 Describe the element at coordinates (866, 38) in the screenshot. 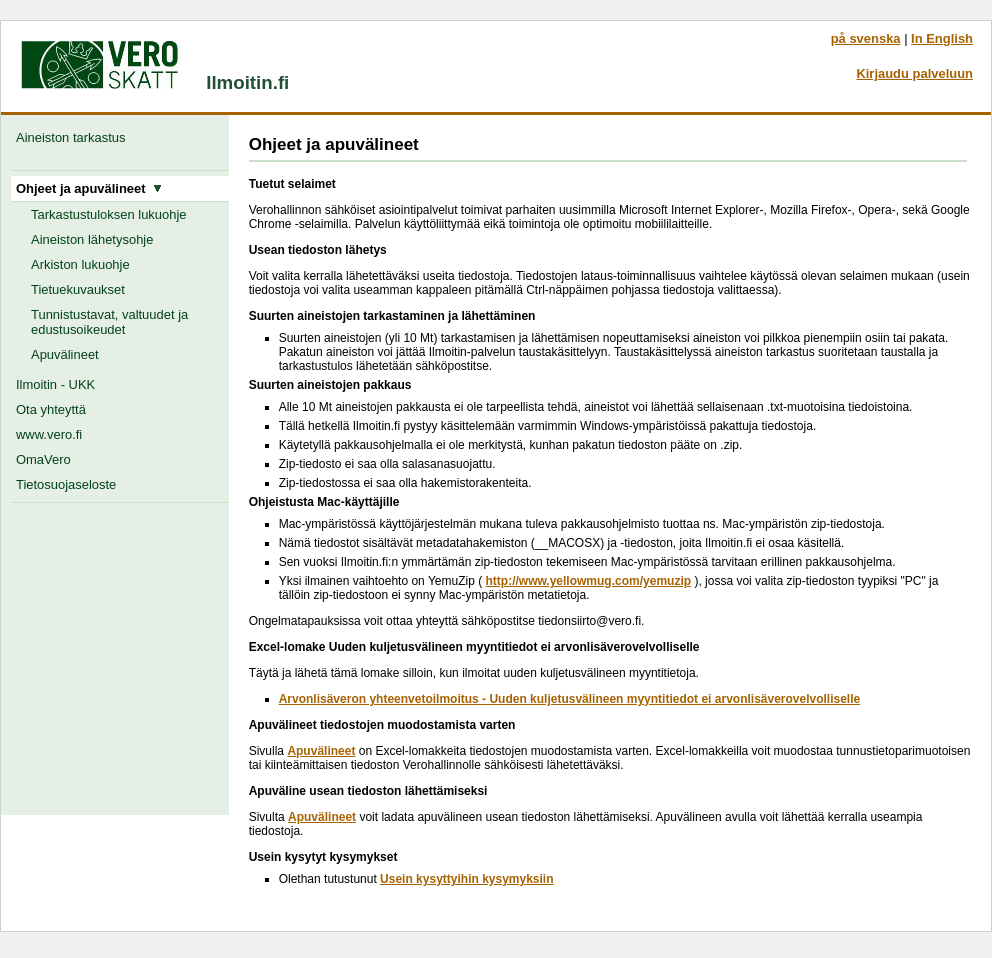

I see `på svenska` at that location.